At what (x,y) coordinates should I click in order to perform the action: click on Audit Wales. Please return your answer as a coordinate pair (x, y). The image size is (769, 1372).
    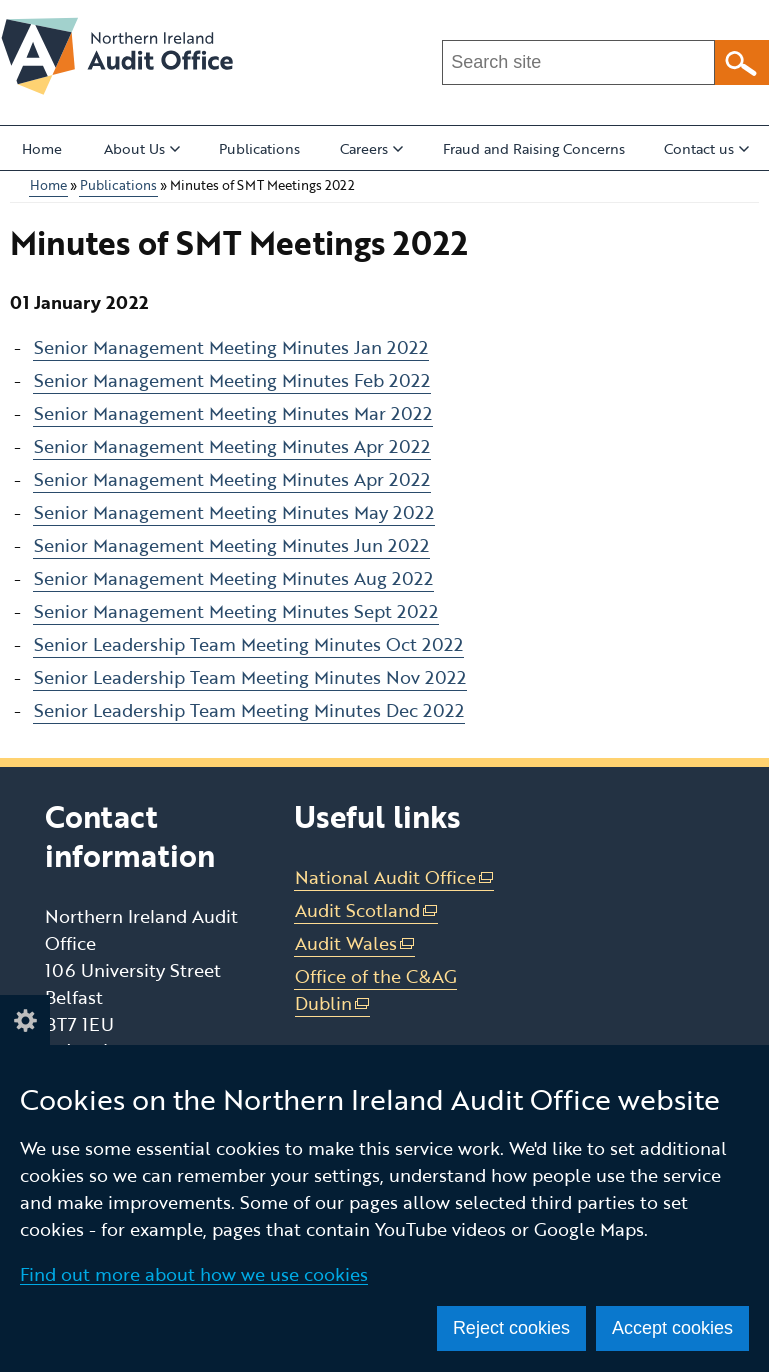
    Looking at the image, I should click on (355, 943).